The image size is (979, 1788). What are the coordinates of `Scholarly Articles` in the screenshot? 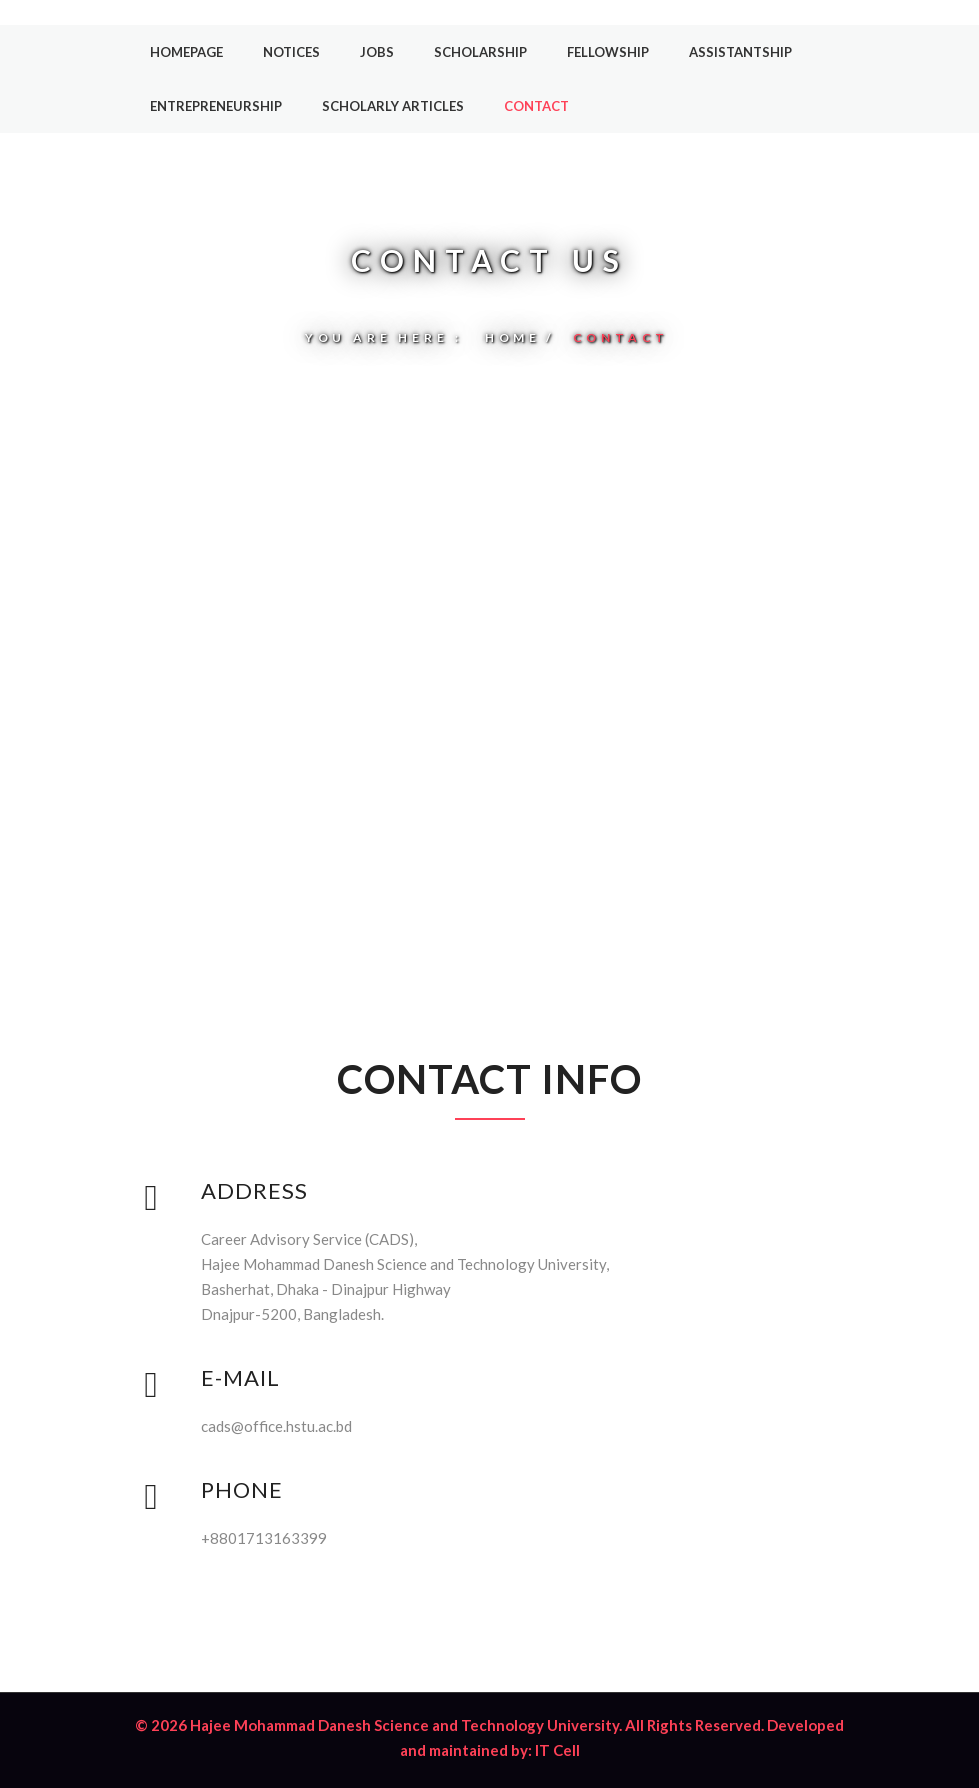 It's located at (393, 106).